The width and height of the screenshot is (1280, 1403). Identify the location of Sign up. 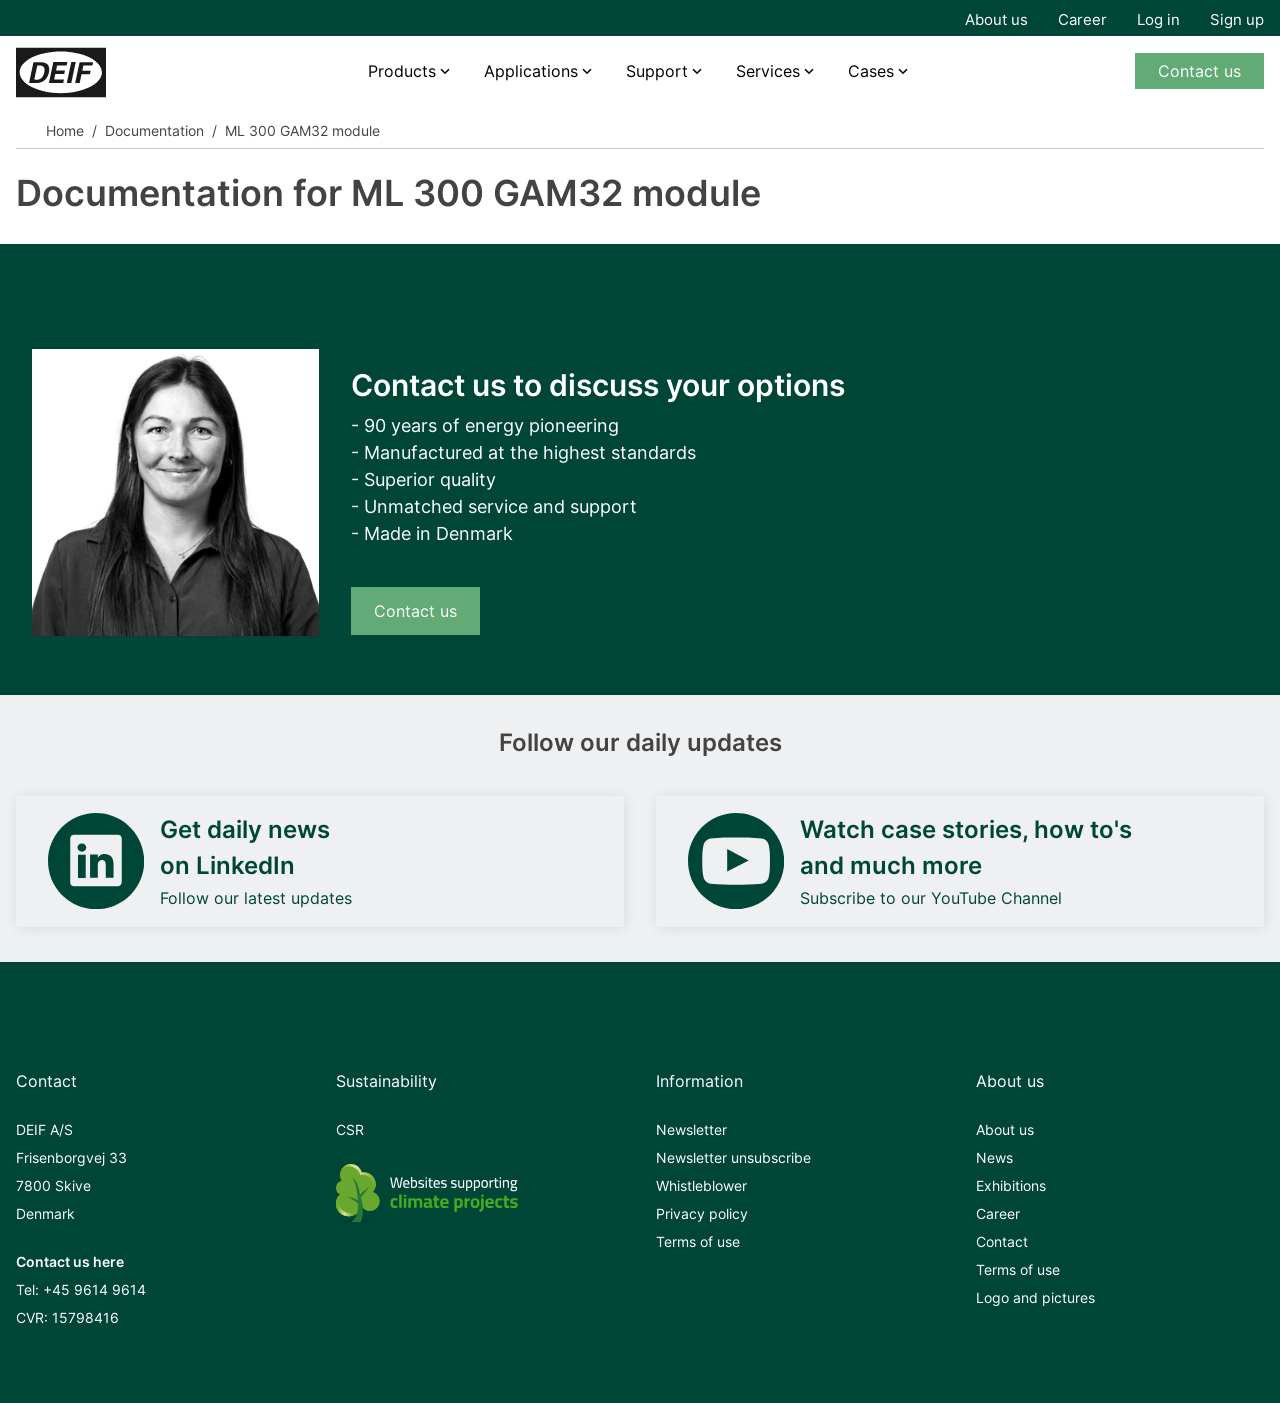
(1237, 19).